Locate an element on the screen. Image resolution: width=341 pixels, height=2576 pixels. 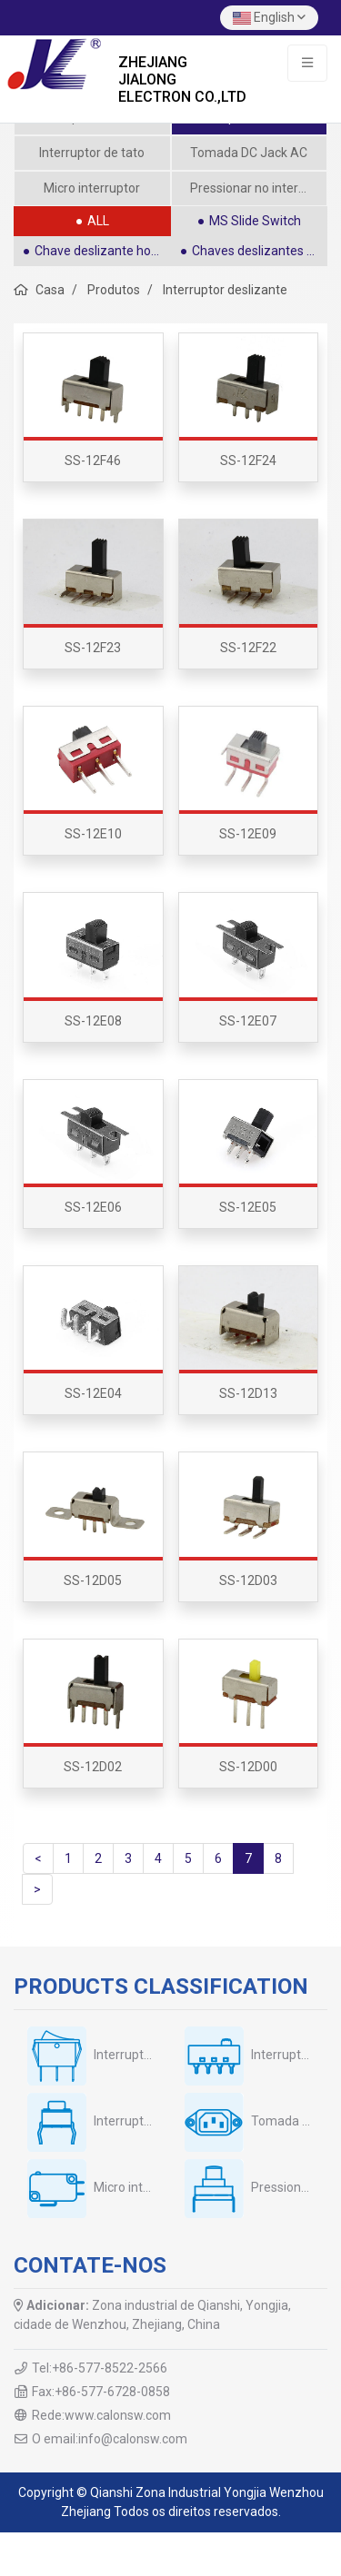
Rede:www.calonsw.com is located at coordinates (101, 2415).